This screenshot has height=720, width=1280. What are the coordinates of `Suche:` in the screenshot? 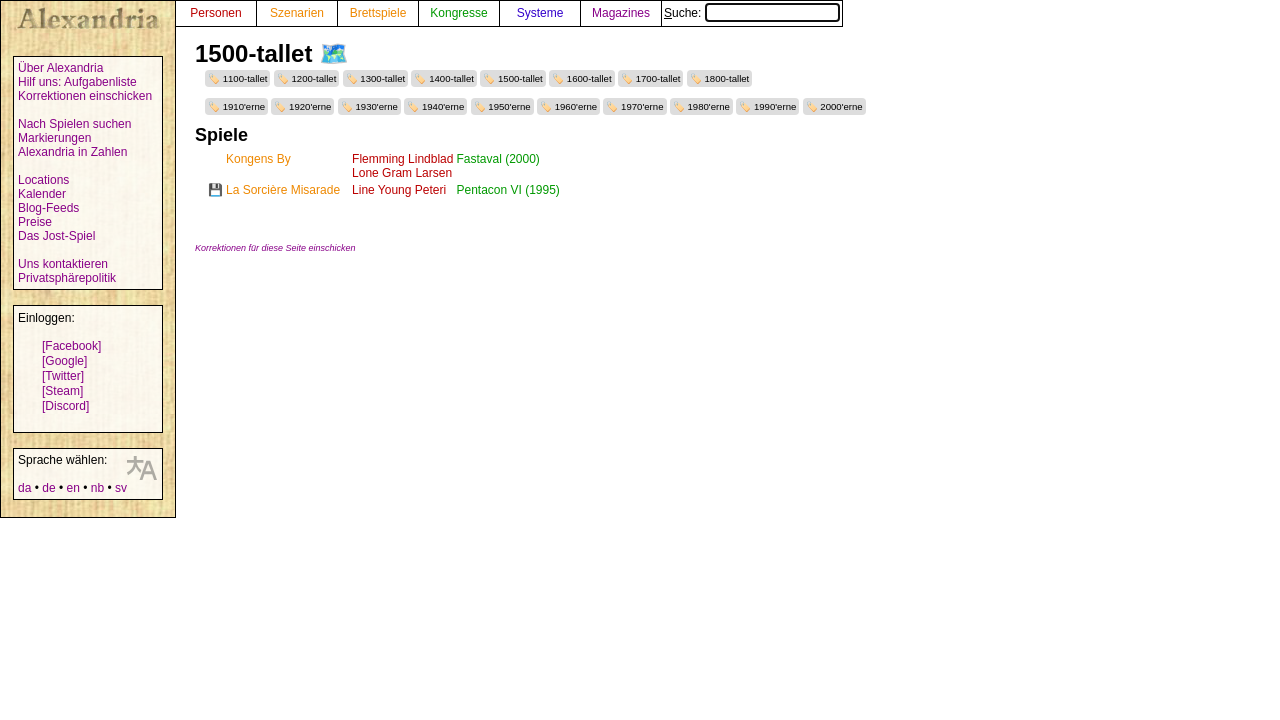 It's located at (752, 13).